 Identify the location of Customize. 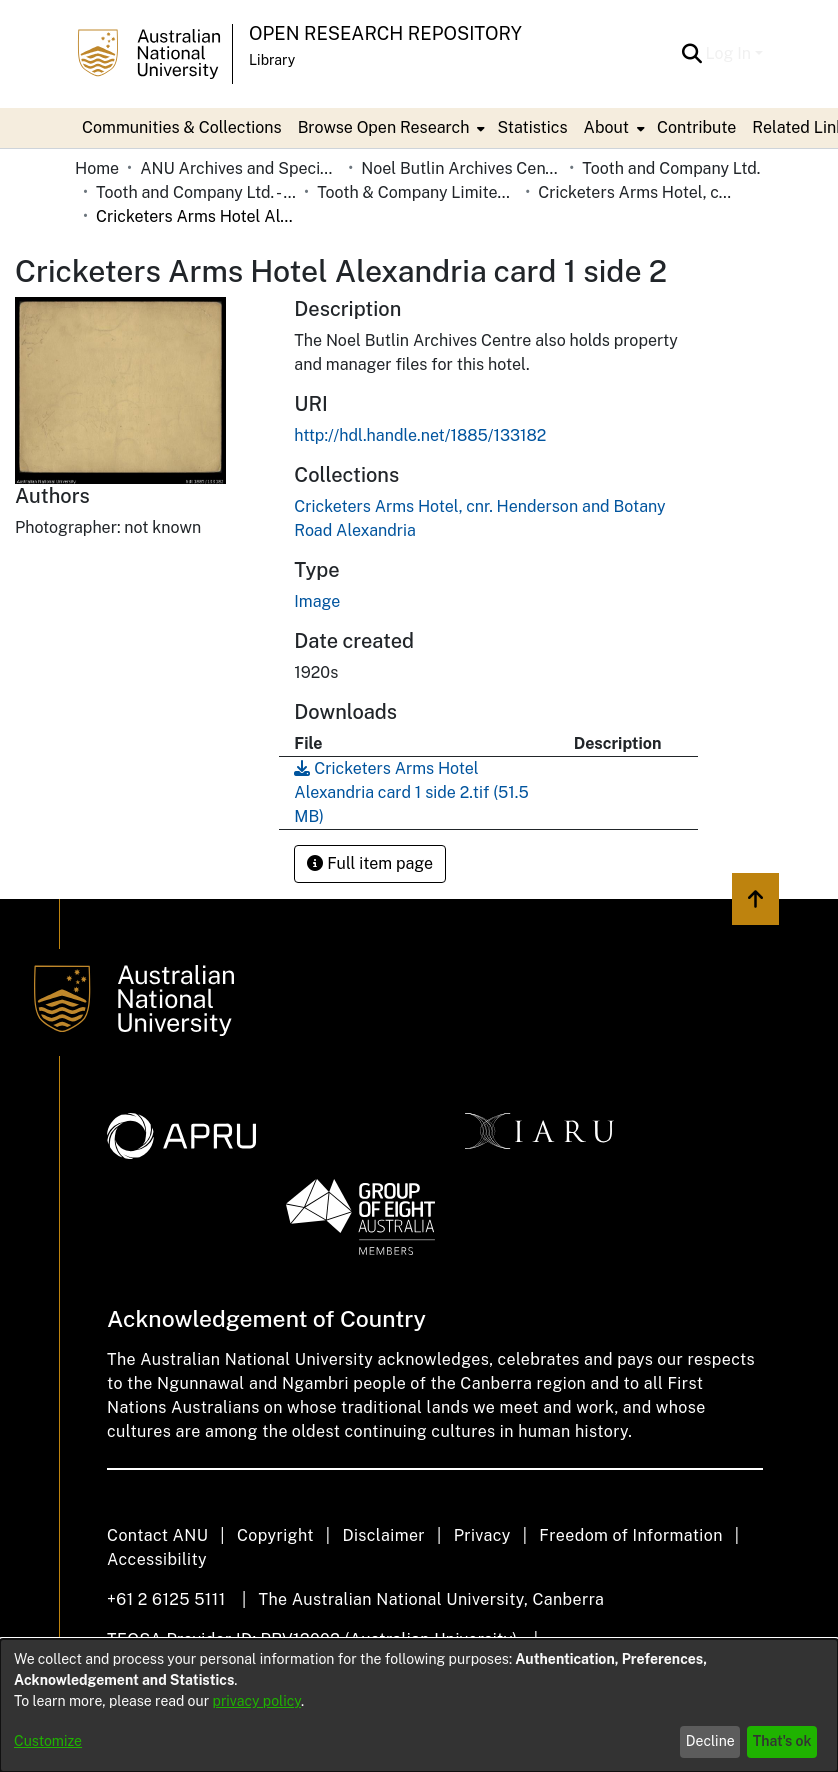
(48, 1741).